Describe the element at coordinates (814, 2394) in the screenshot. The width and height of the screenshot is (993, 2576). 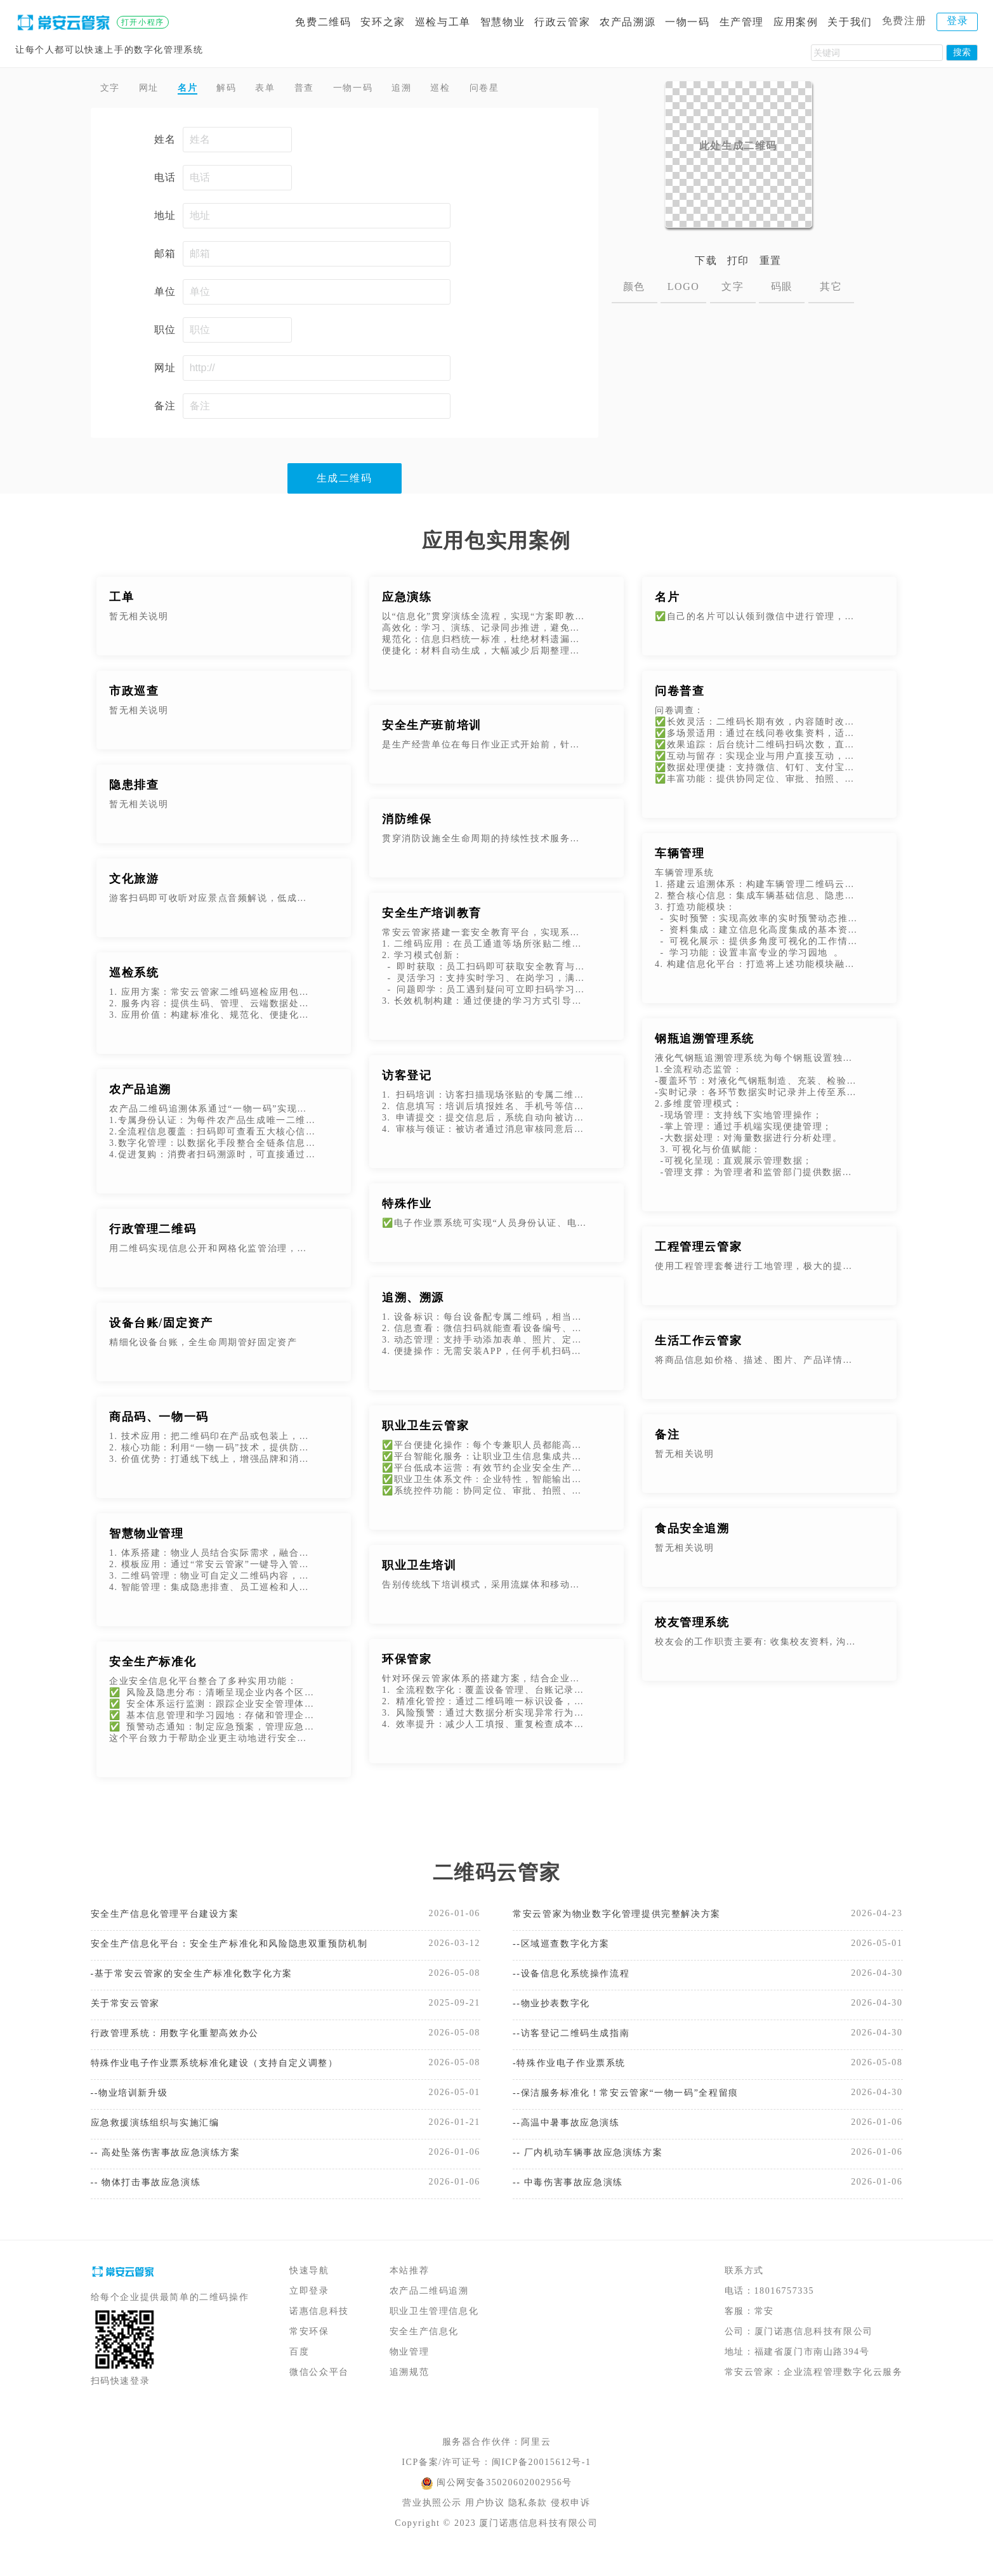
I see `常安云管家：企业流程管理数字化云服务` at that location.